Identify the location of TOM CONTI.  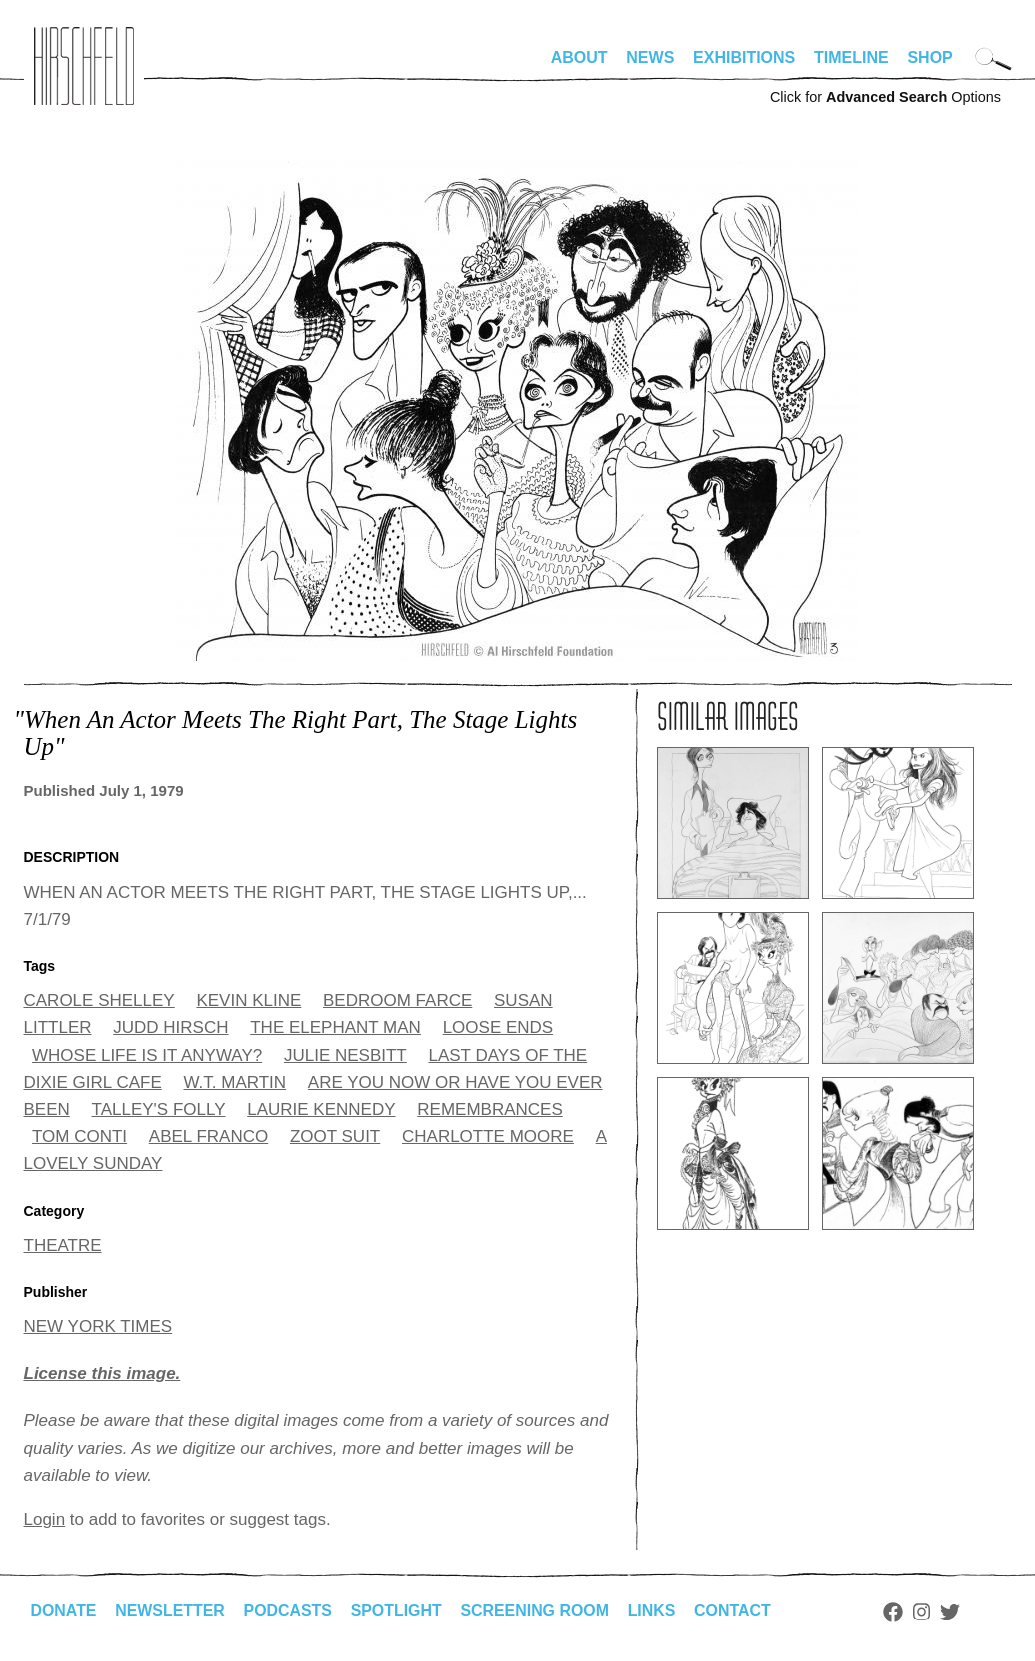
(79, 1136).